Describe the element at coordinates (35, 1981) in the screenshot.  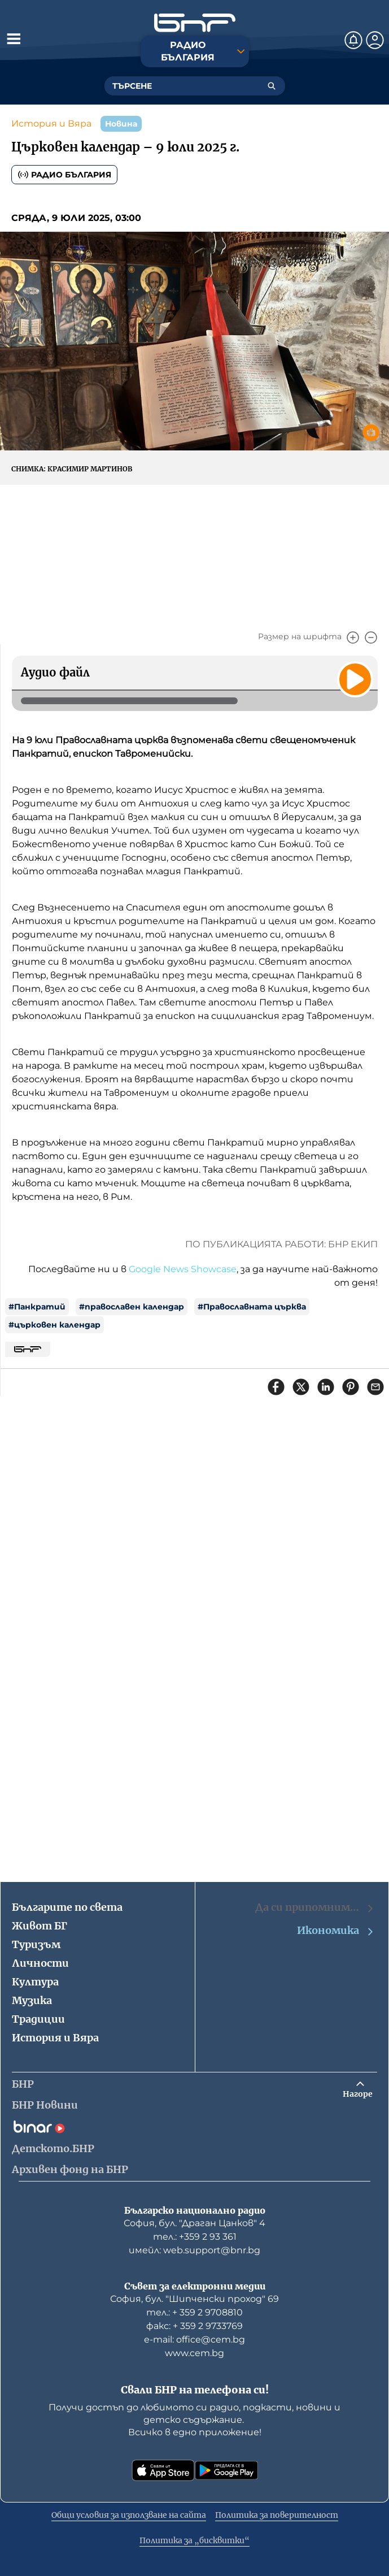
I see `Култура` at that location.